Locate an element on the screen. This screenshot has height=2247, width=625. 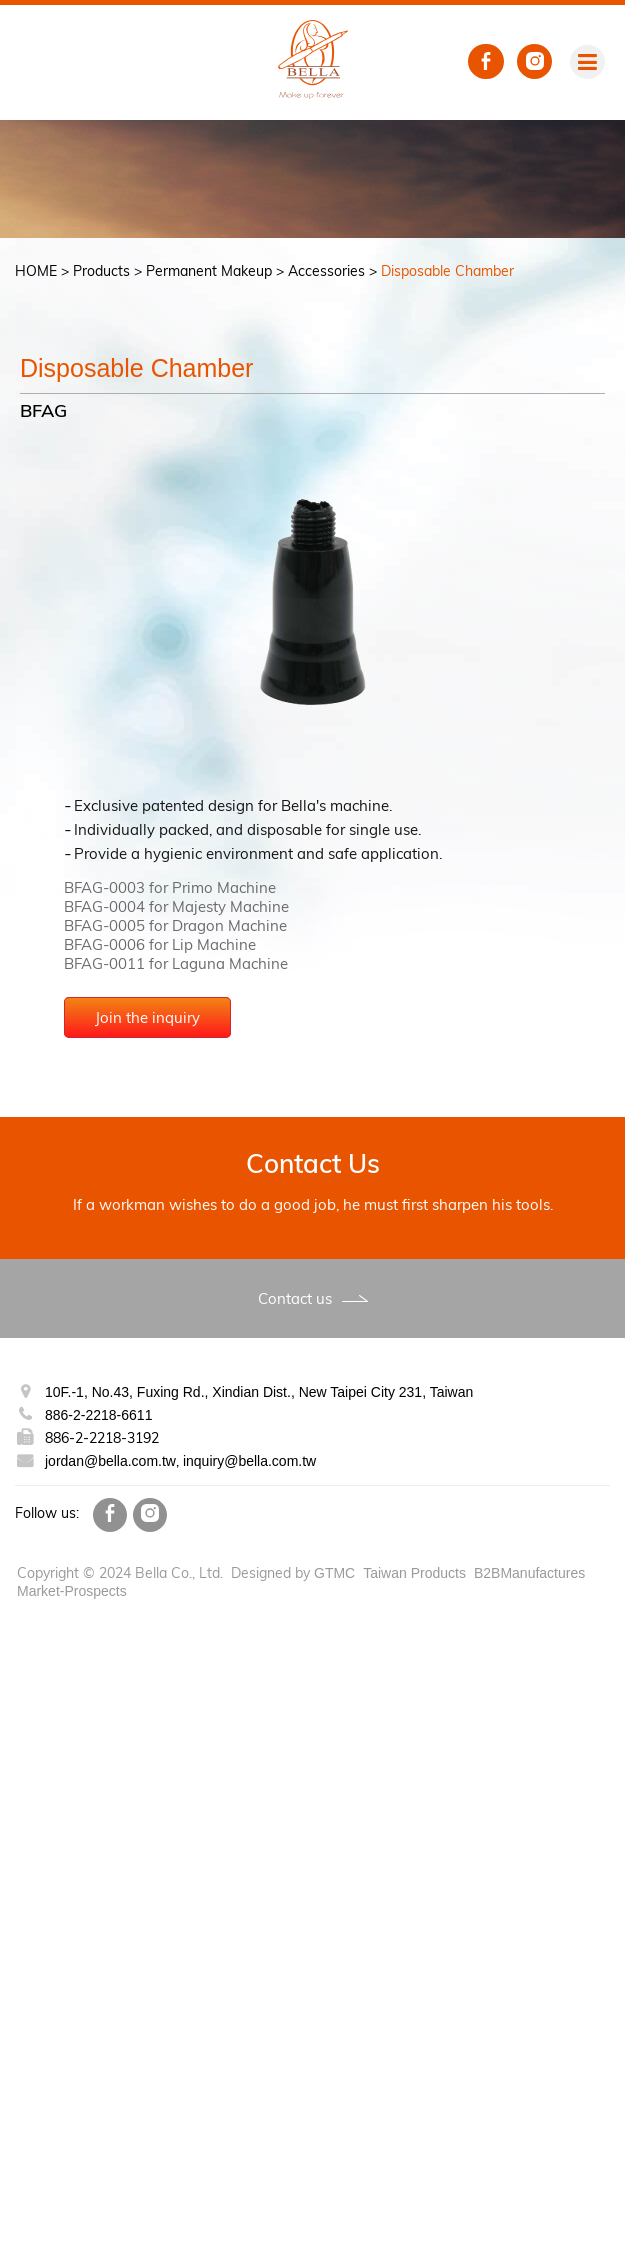
Taiwan Products is located at coordinates (415, 1573).